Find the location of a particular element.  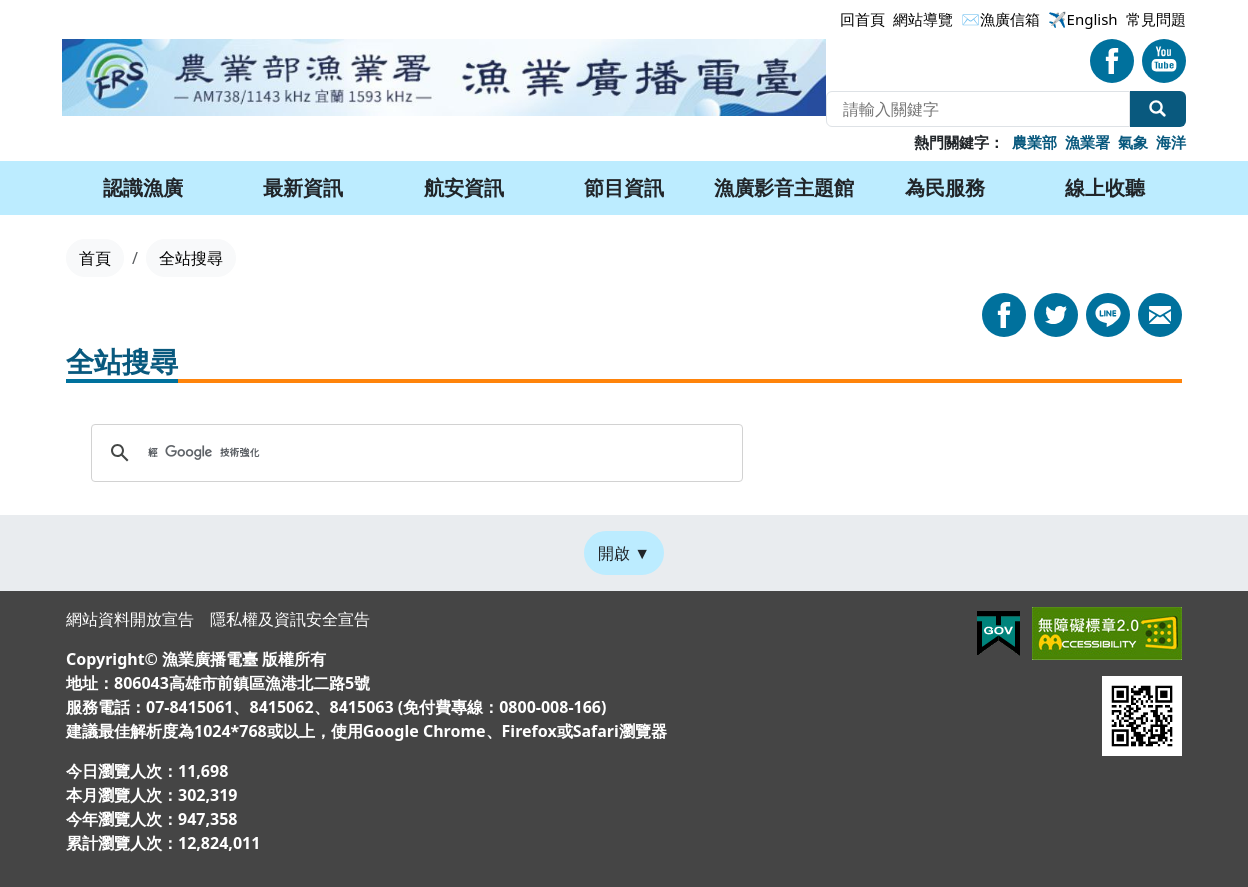

常見問題 is located at coordinates (1156, 19).